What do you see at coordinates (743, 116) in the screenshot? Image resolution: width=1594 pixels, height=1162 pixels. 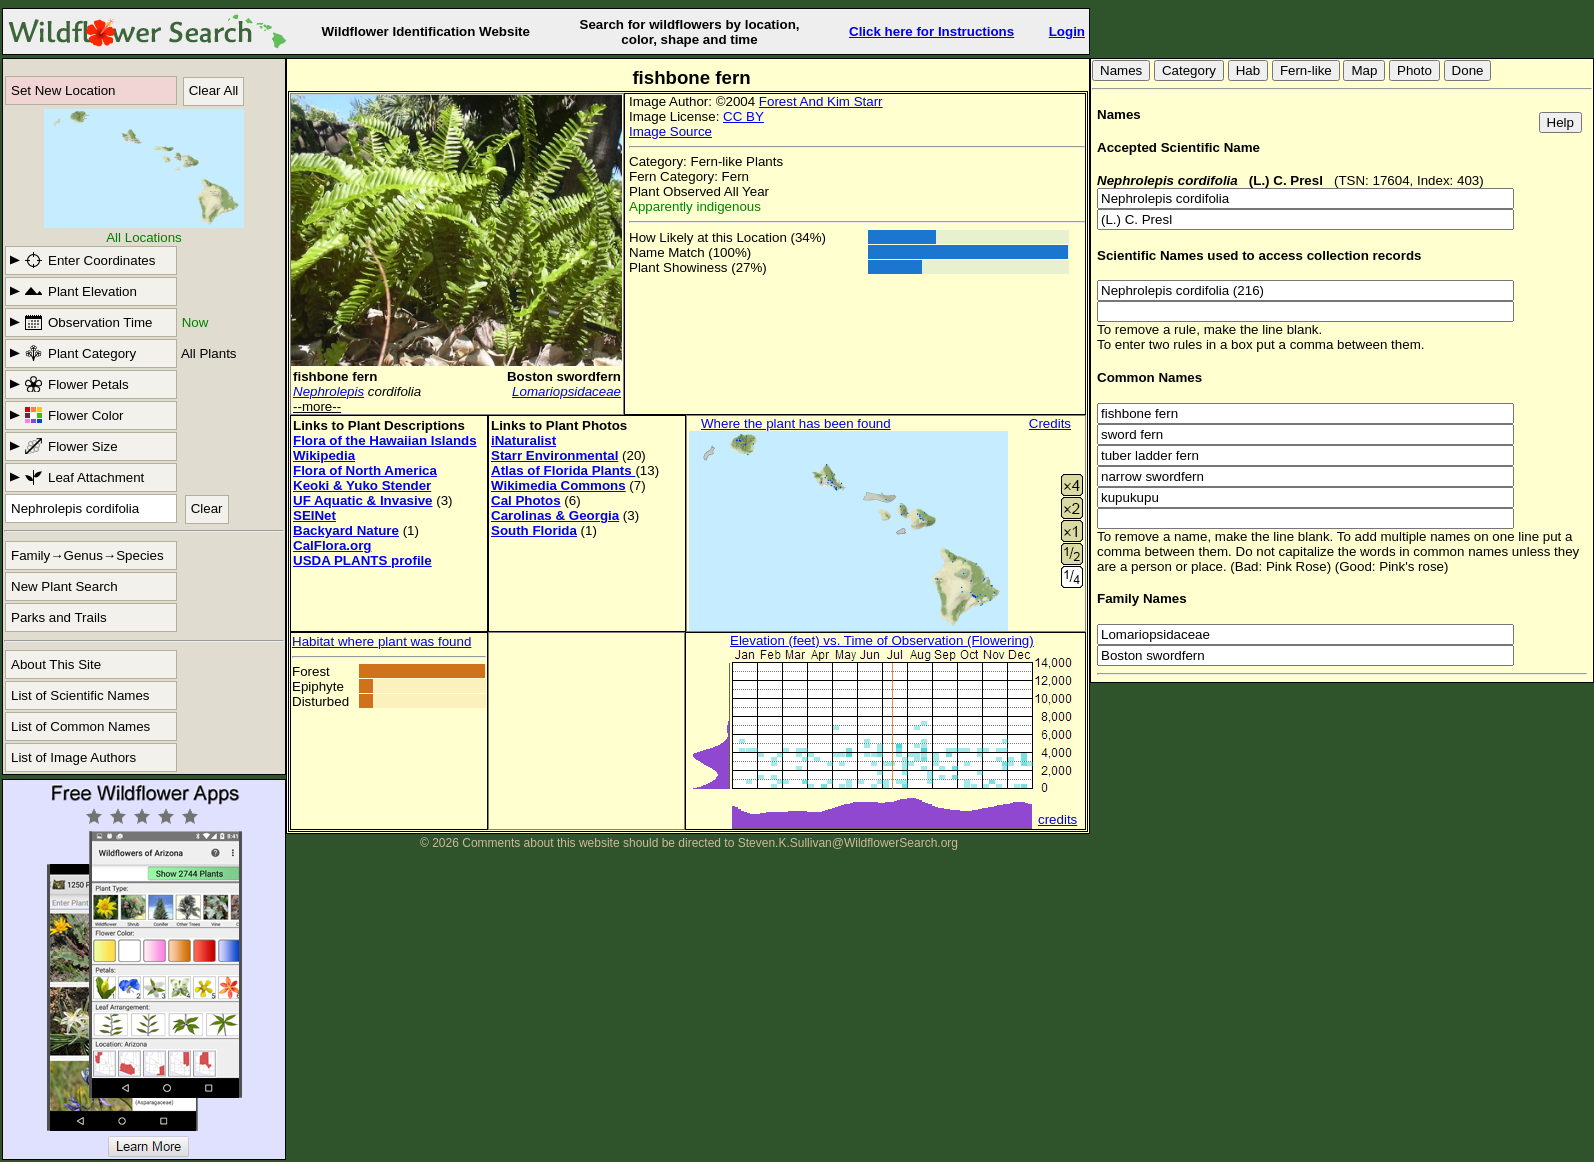 I see `CC BY` at bounding box center [743, 116].